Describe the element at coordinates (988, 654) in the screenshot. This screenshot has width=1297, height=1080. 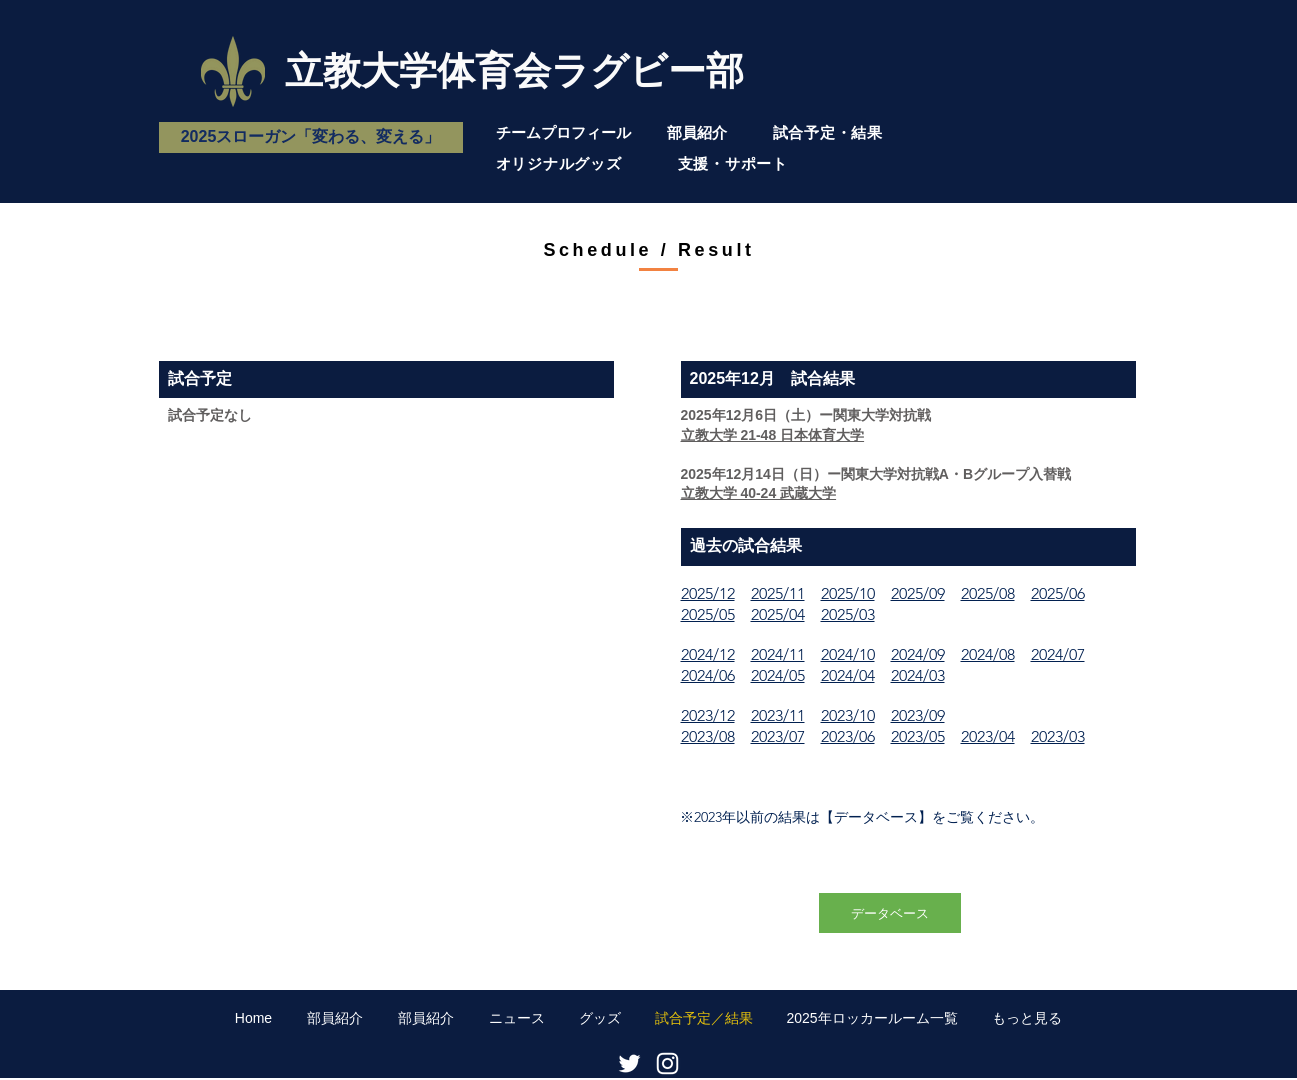
I see `2024/08` at that location.